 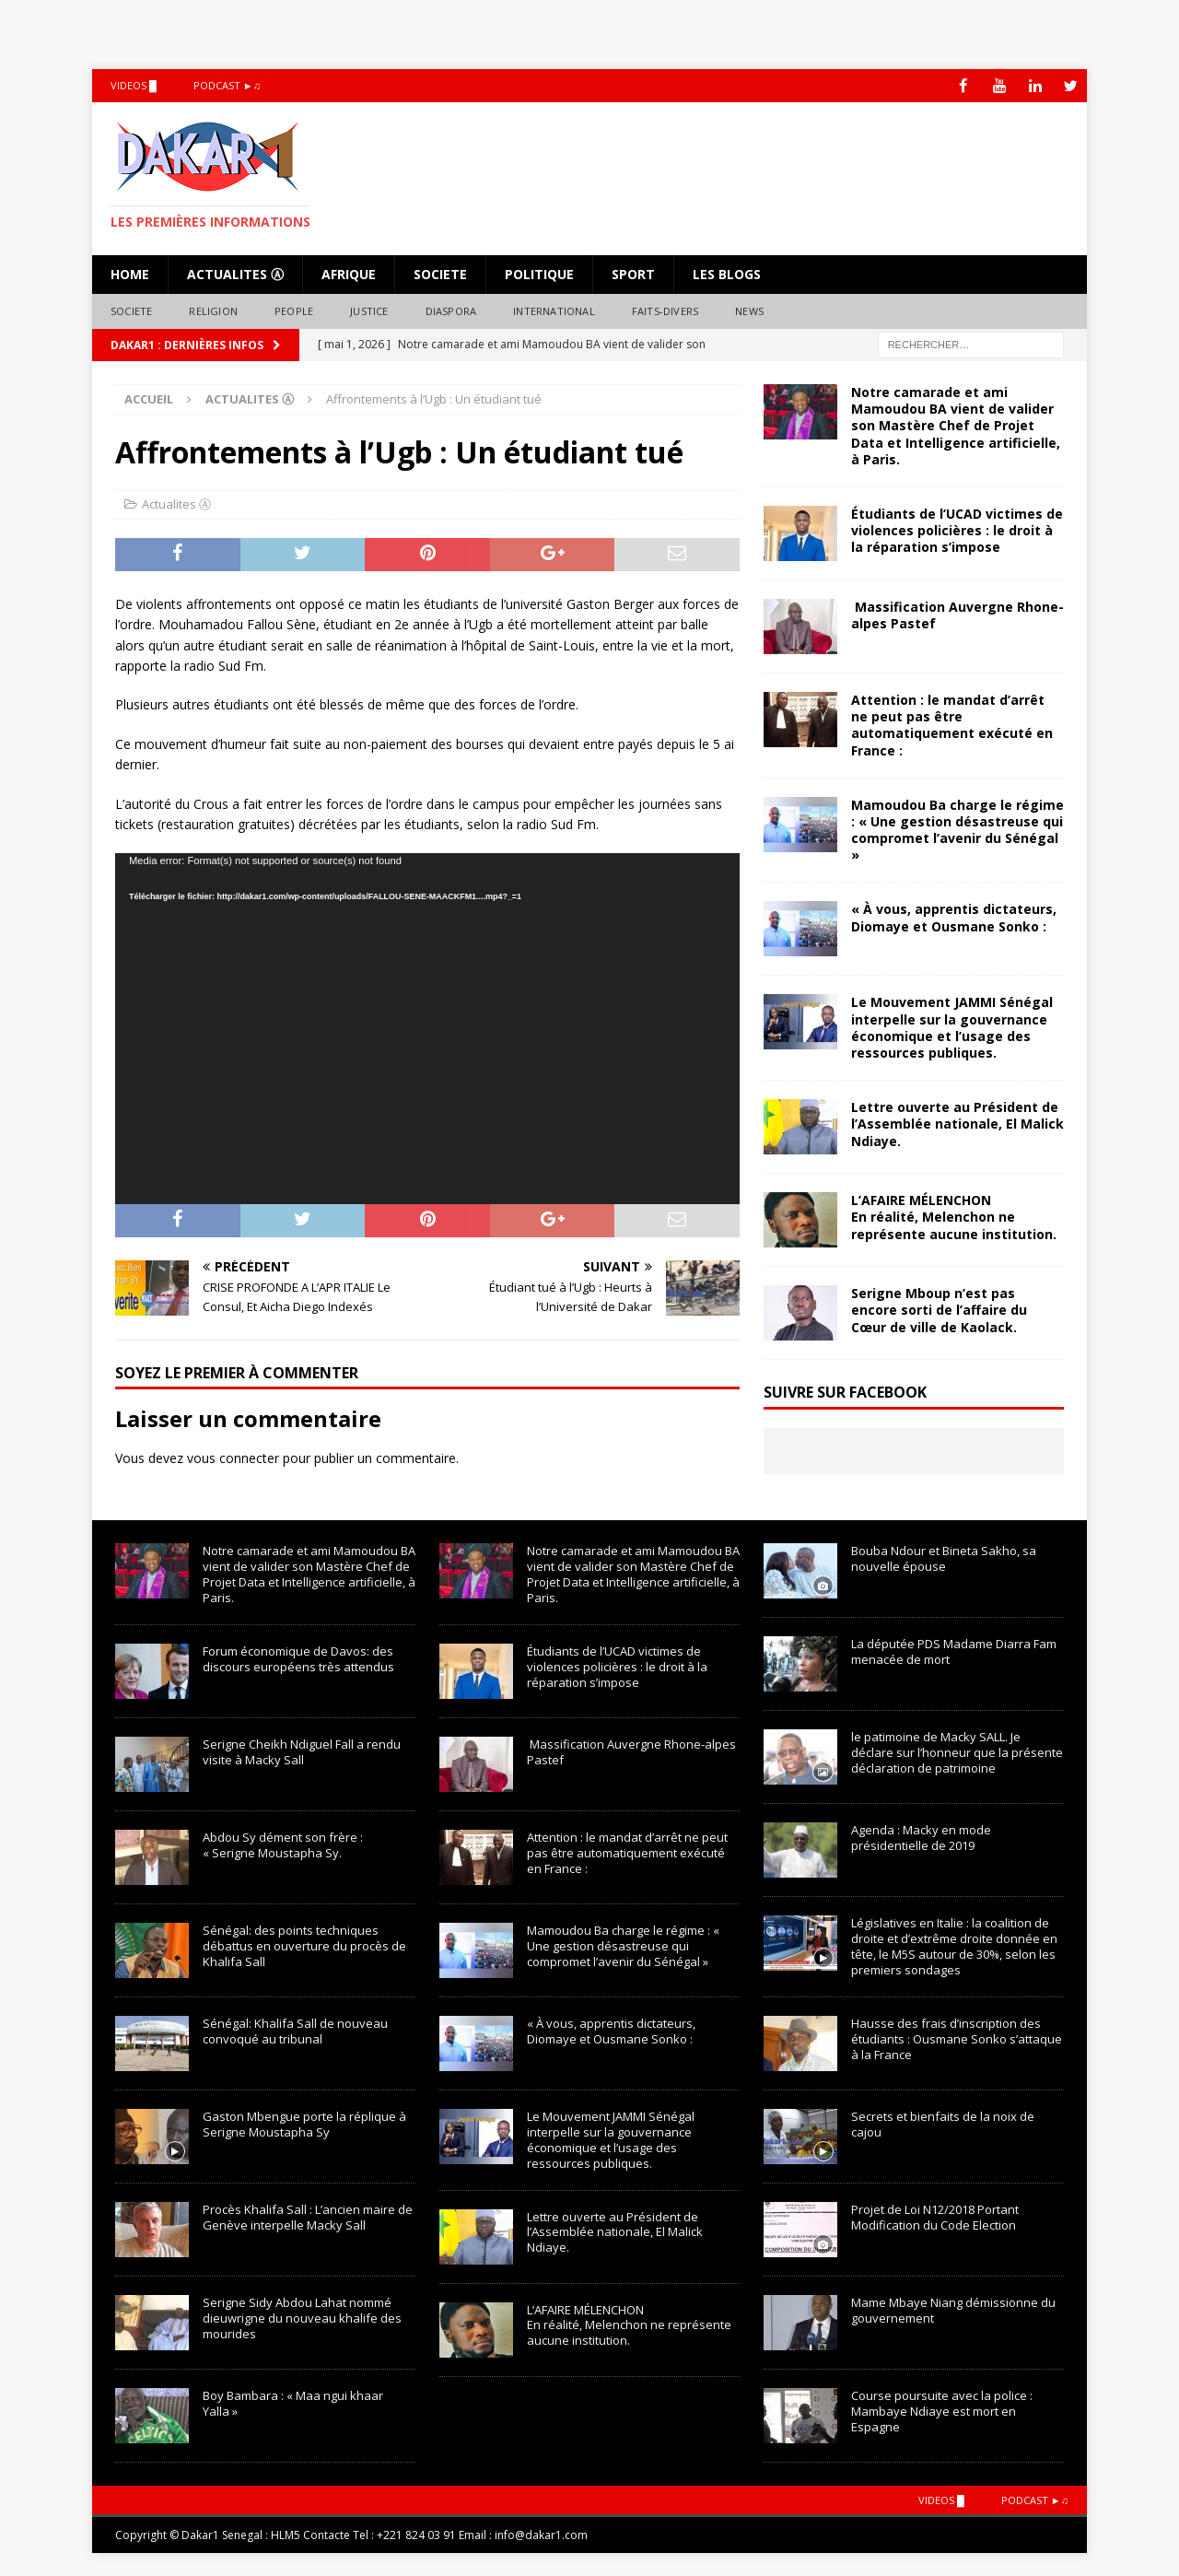 What do you see at coordinates (233, 1458) in the screenshot?
I see `vous connecter` at bounding box center [233, 1458].